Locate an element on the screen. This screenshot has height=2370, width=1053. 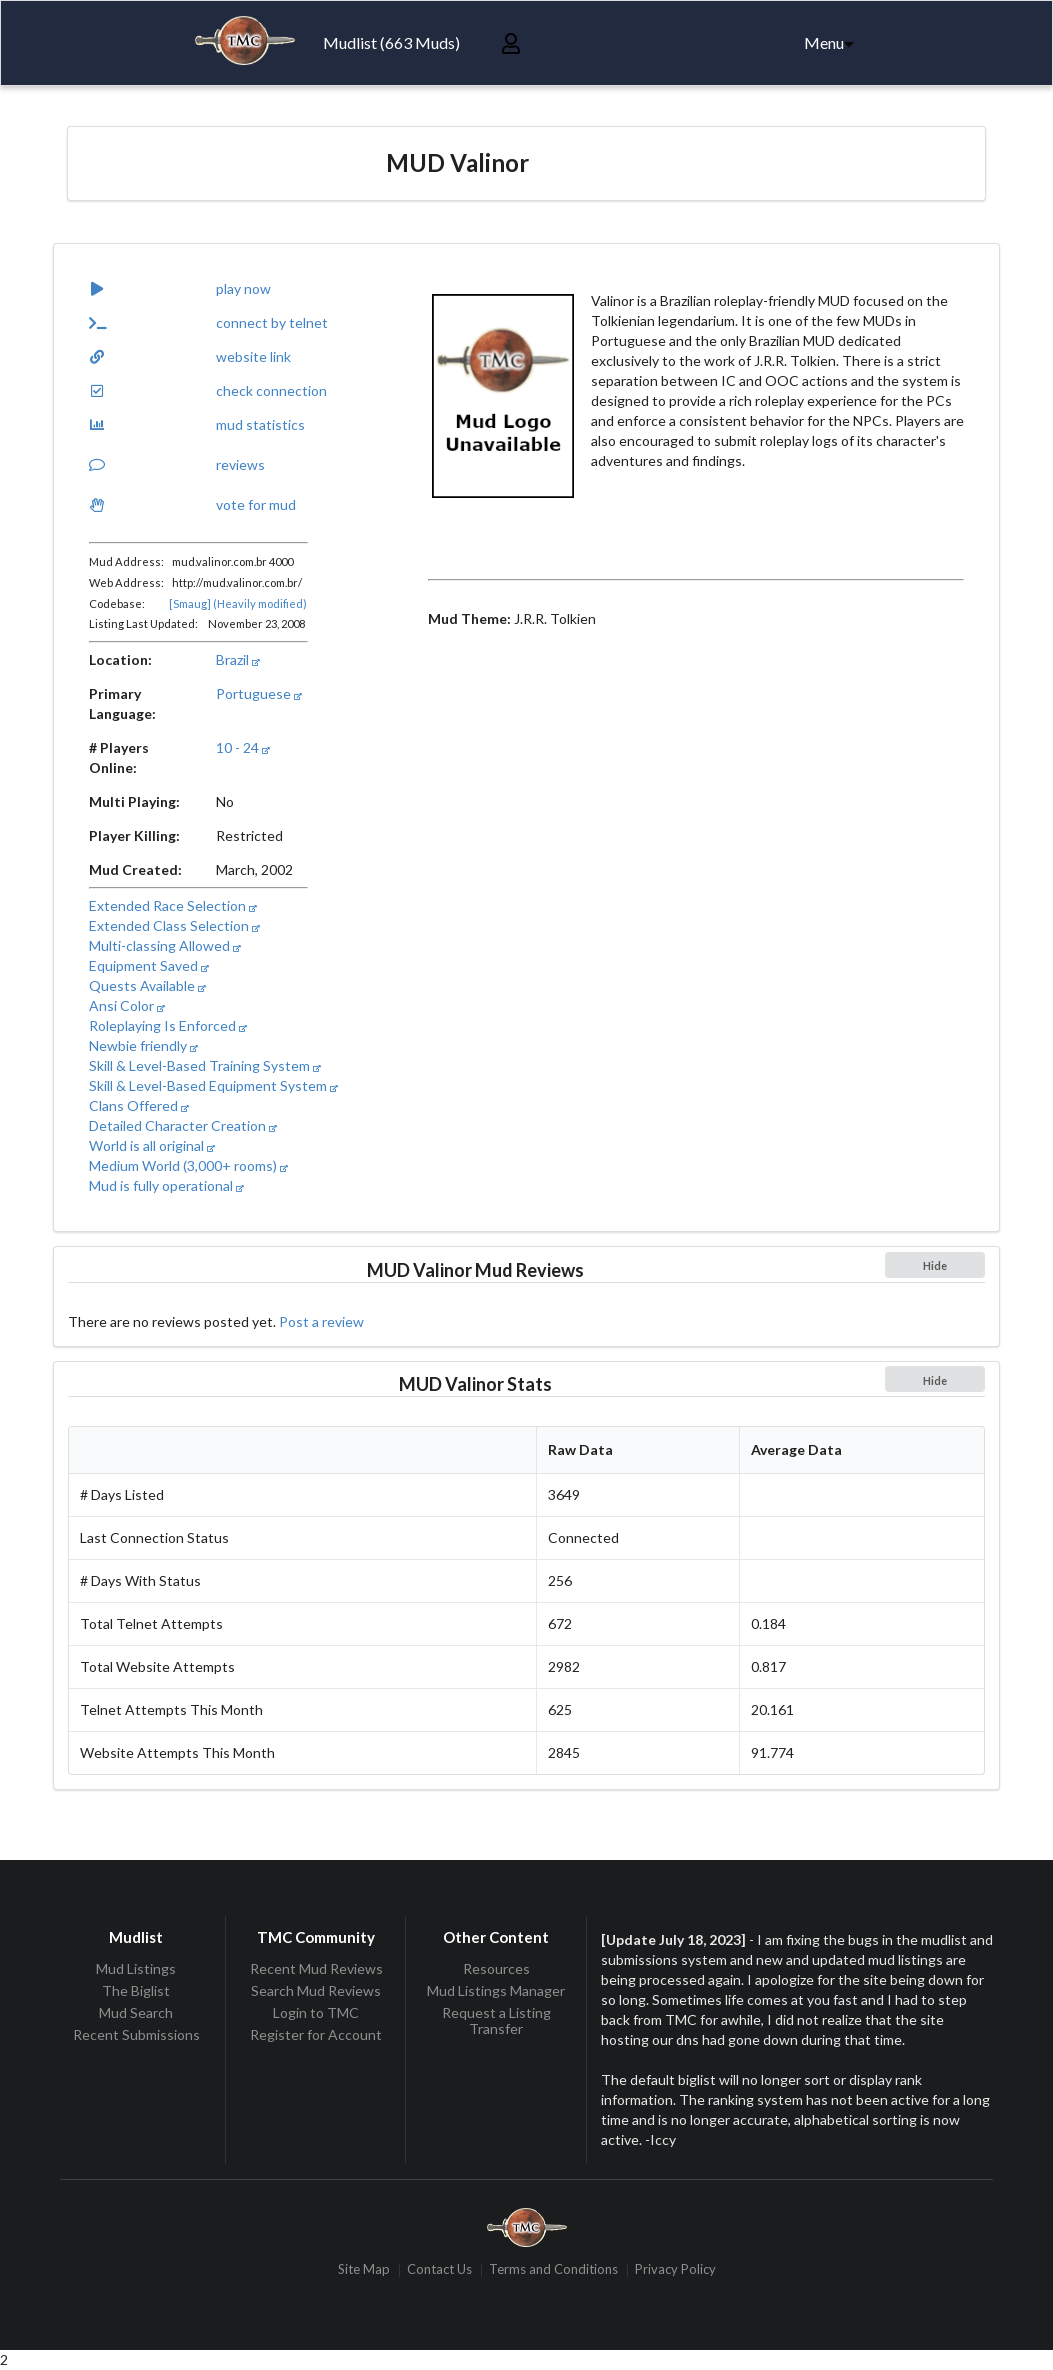
[Smaug] (Heavily modified) is located at coordinates (238, 603).